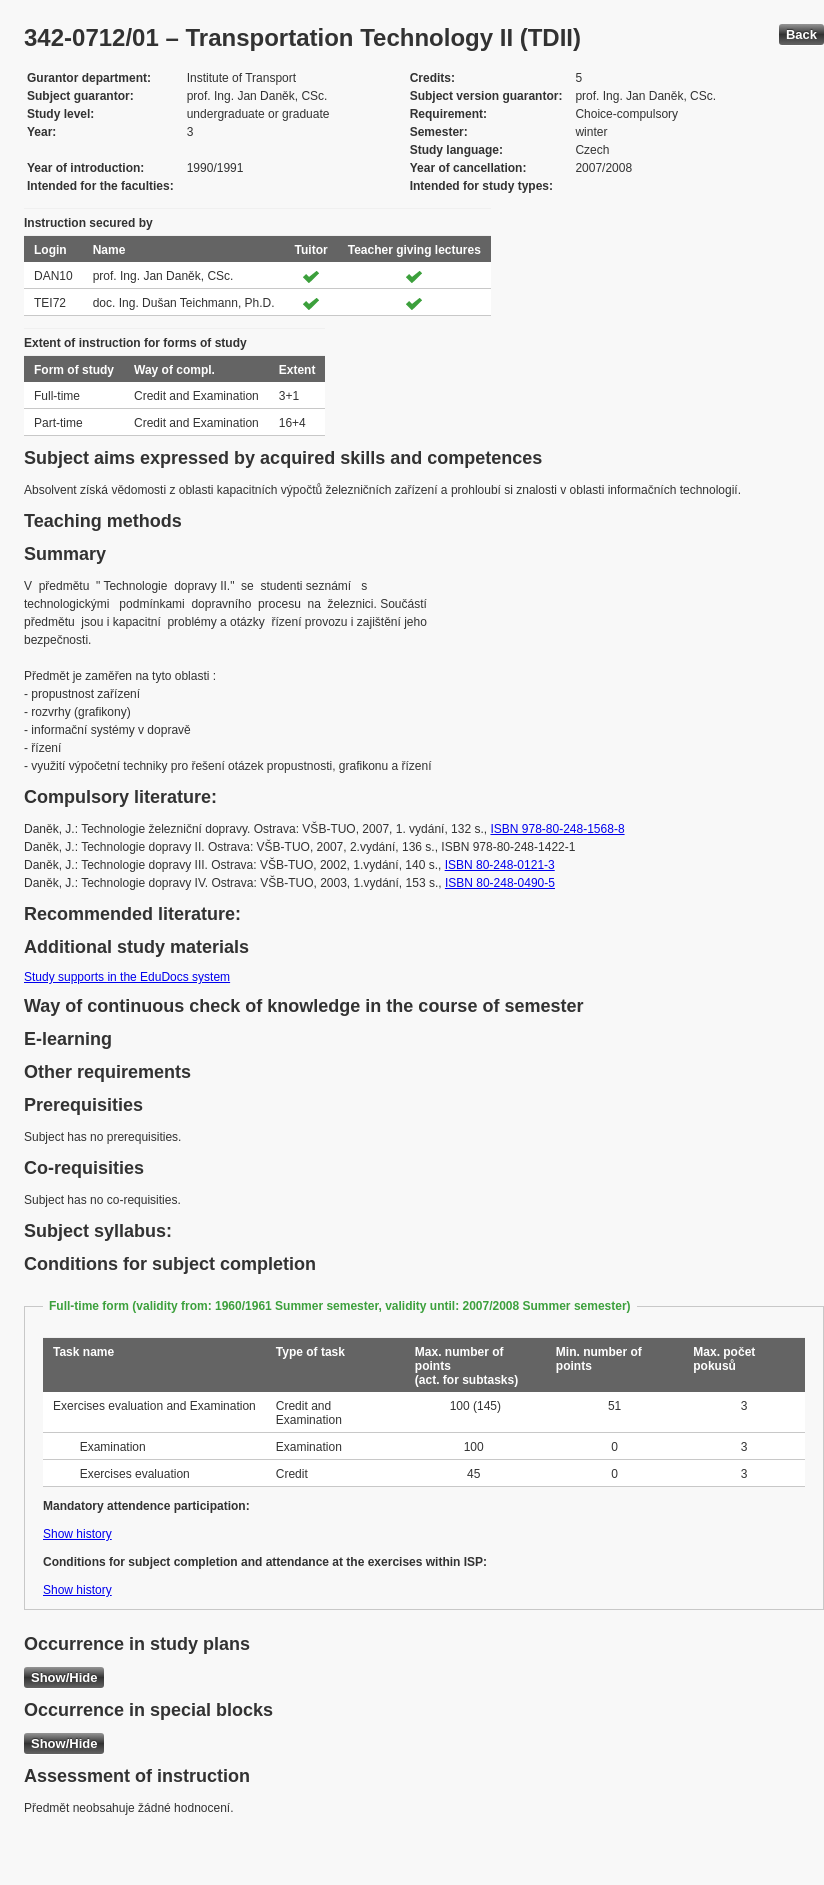  What do you see at coordinates (500, 883) in the screenshot?
I see `ISBN 80-248-0490-5` at bounding box center [500, 883].